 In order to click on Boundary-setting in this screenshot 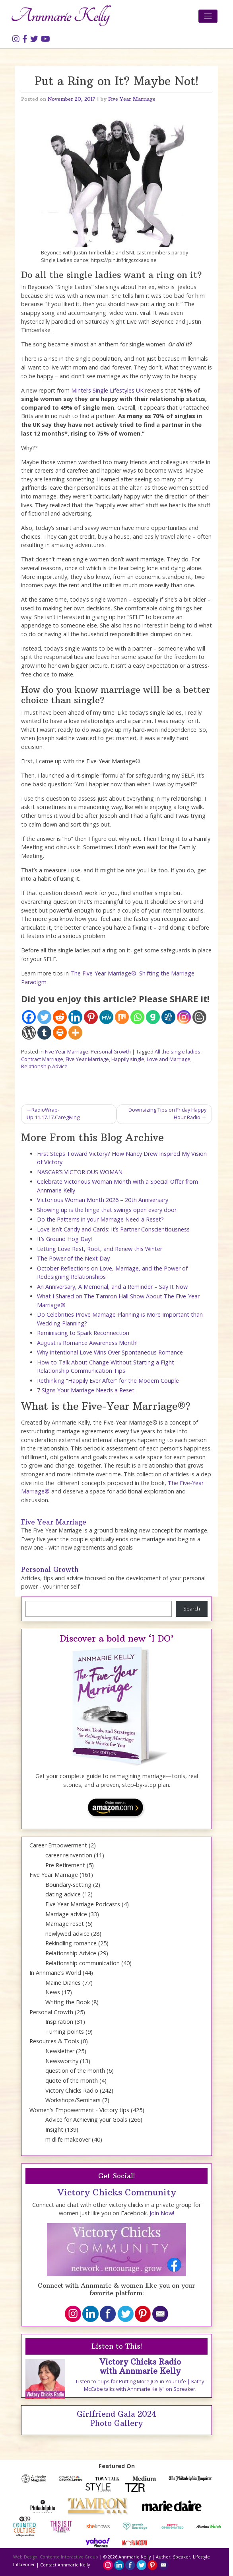, I will do `click(68, 1884)`.